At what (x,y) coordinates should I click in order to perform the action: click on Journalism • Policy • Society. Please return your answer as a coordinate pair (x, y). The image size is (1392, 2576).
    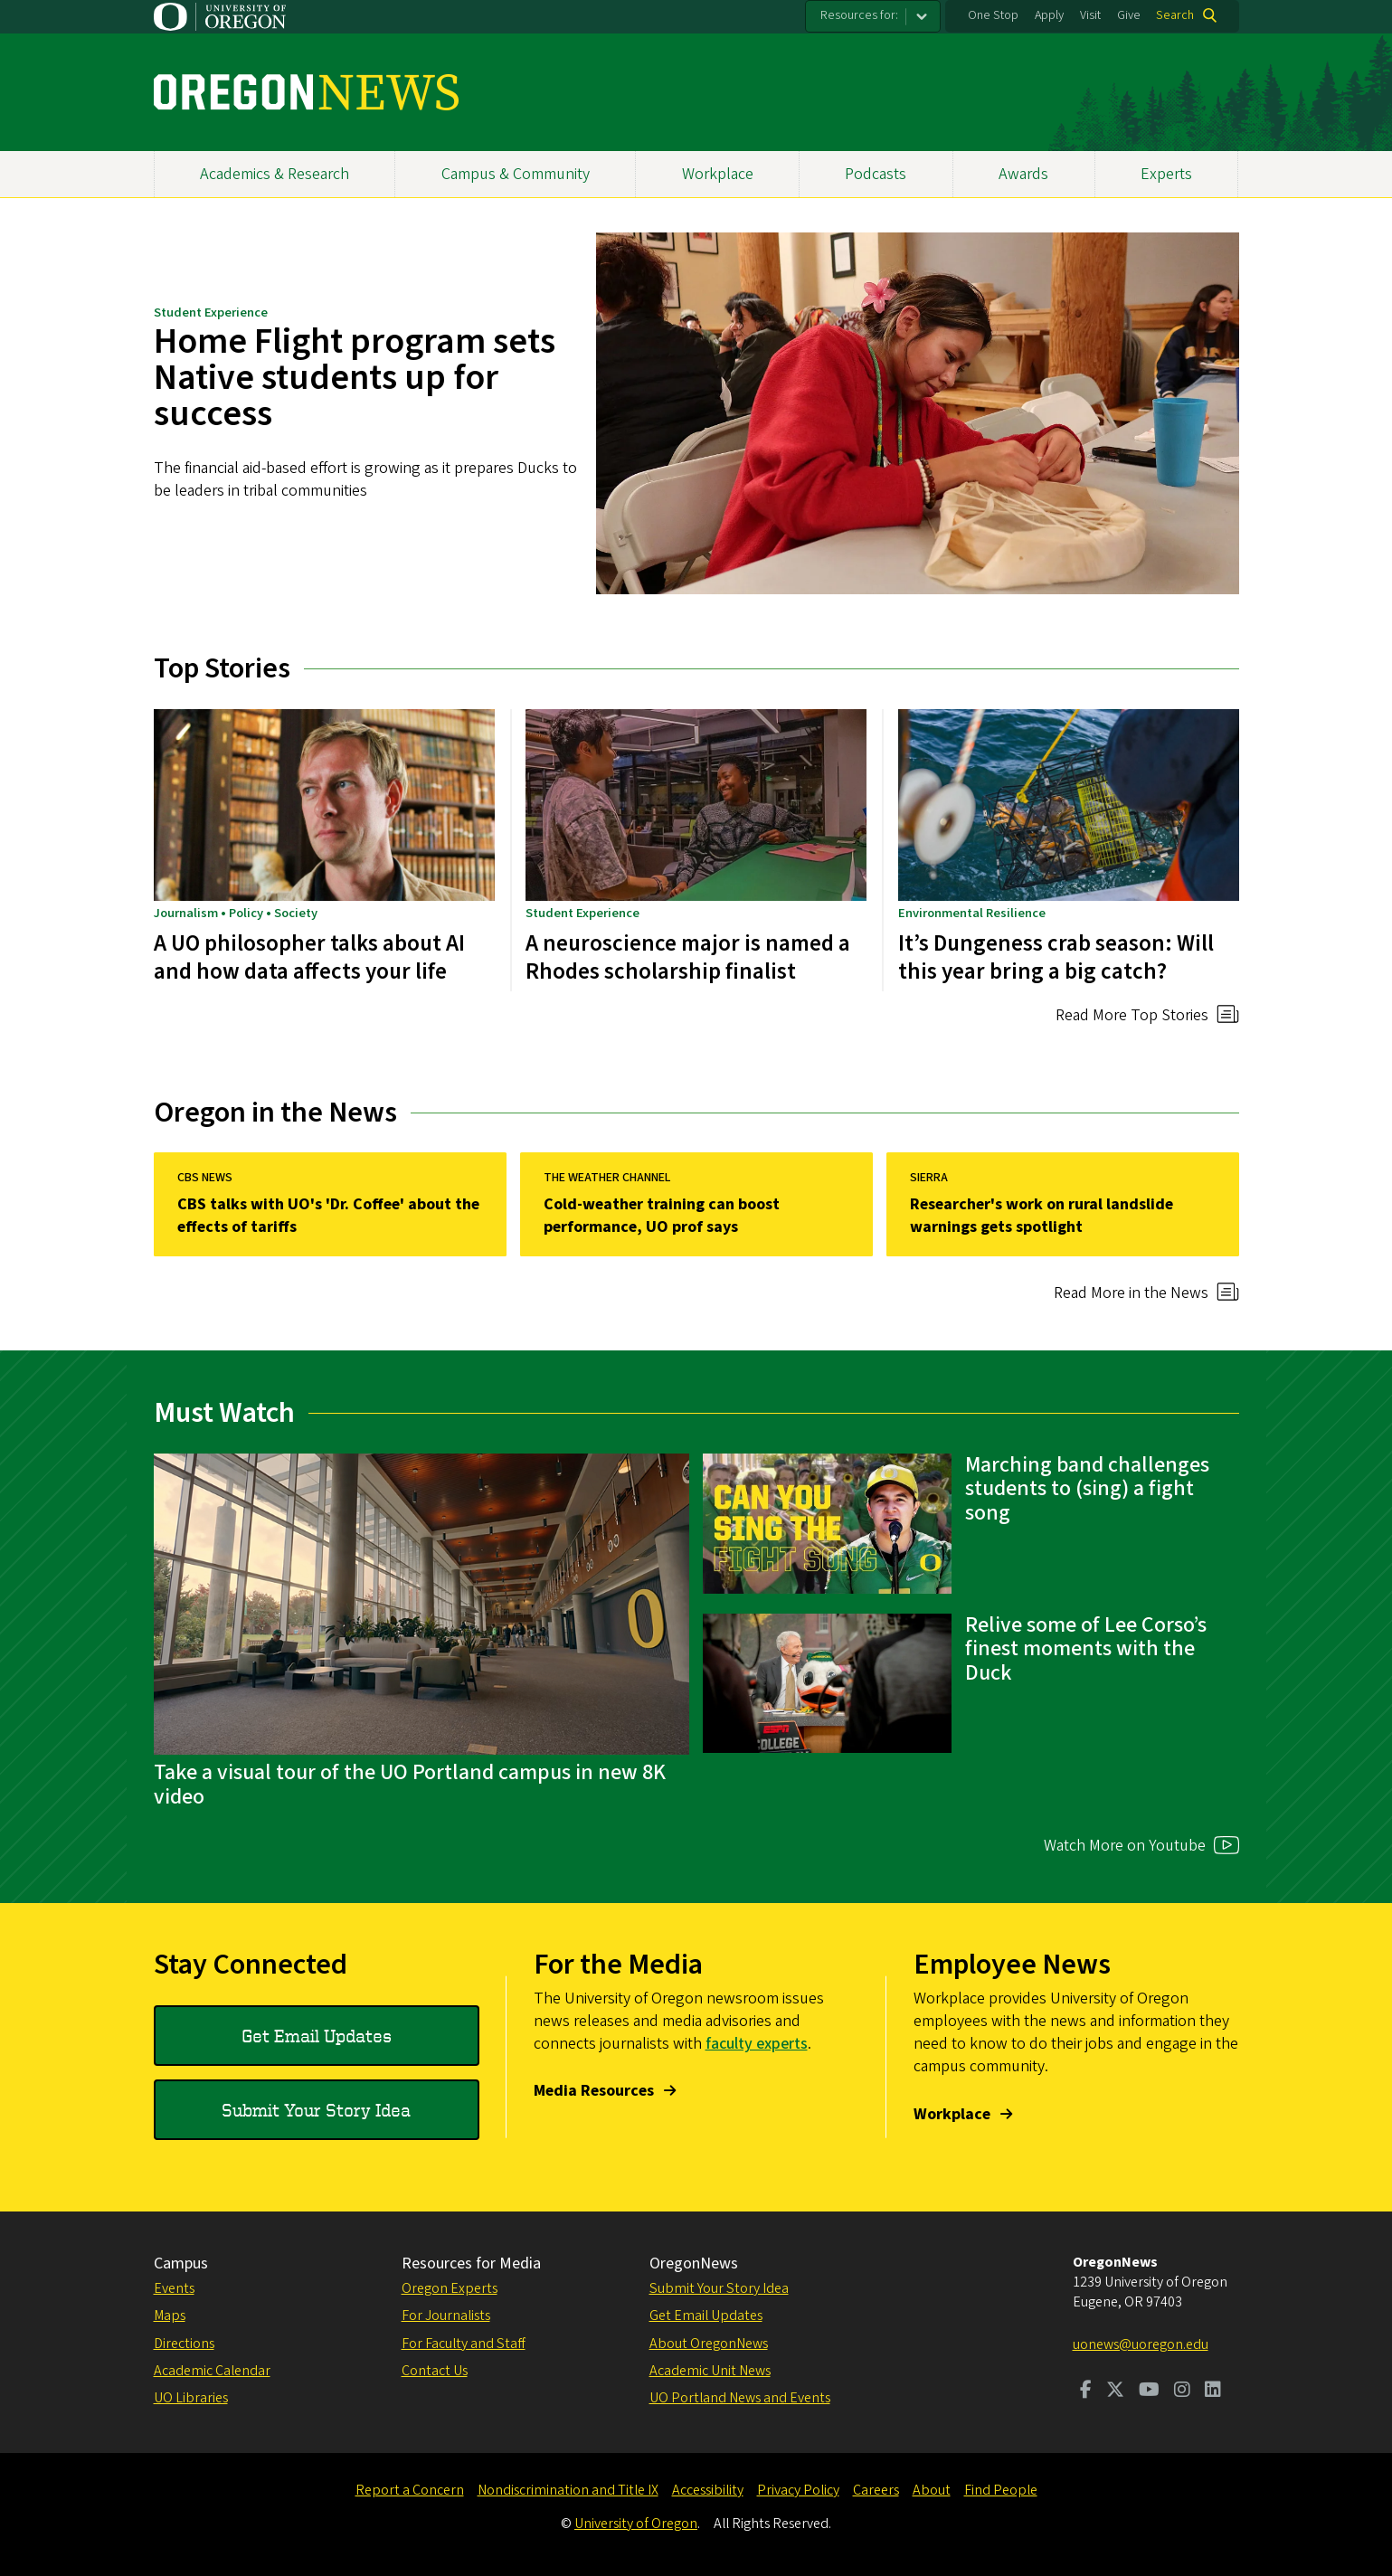
    Looking at the image, I should click on (235, 912).